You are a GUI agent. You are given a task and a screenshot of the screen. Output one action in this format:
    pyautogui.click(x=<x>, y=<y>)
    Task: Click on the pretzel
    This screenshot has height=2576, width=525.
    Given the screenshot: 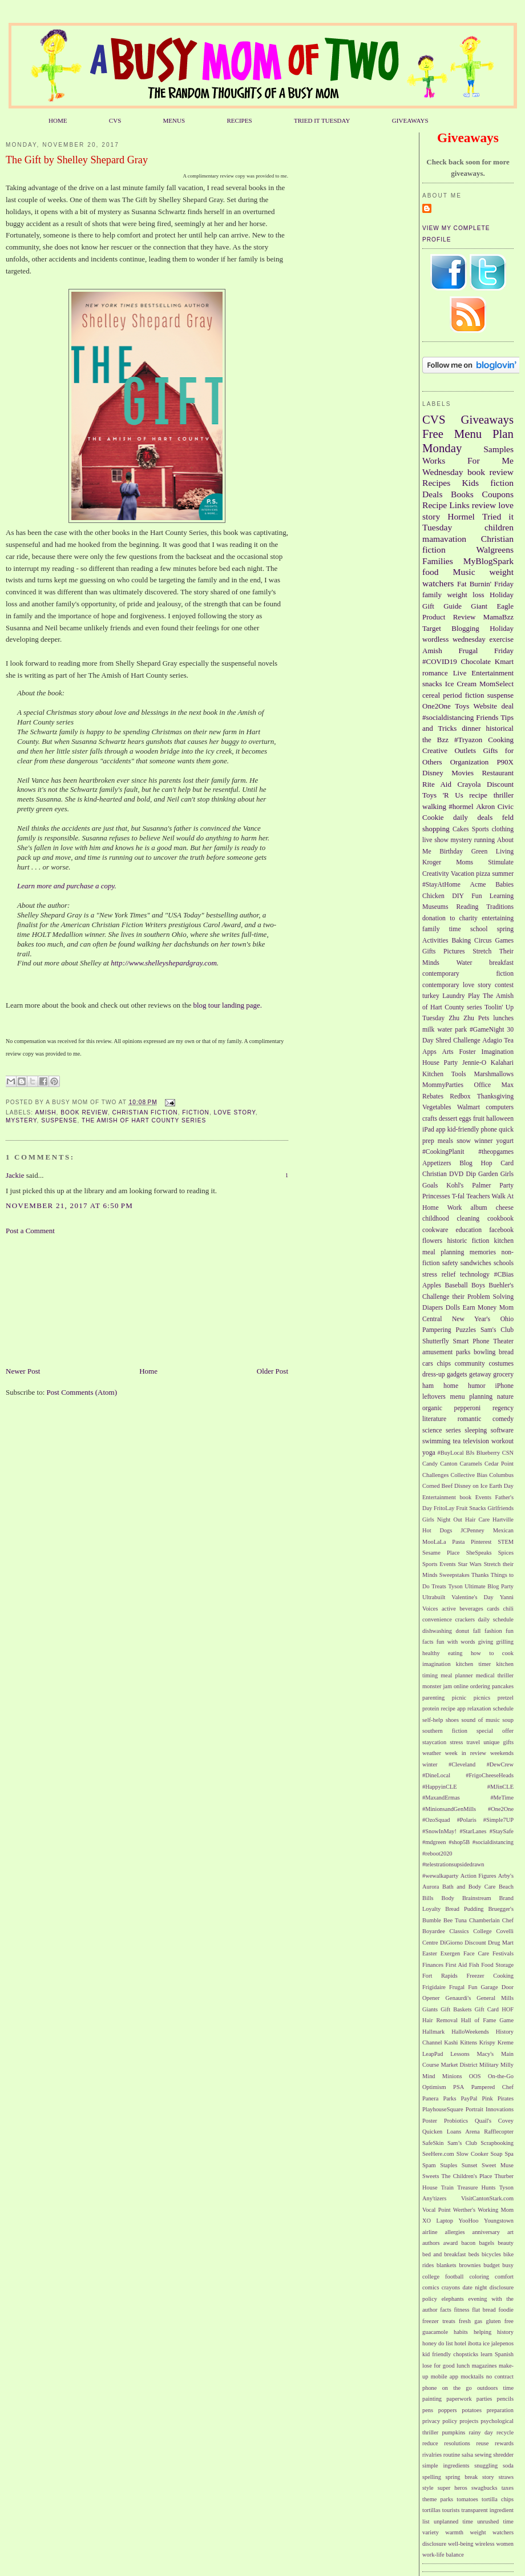 What is the action you would take?
    pyautogui.click(x=506, y=1697)
    